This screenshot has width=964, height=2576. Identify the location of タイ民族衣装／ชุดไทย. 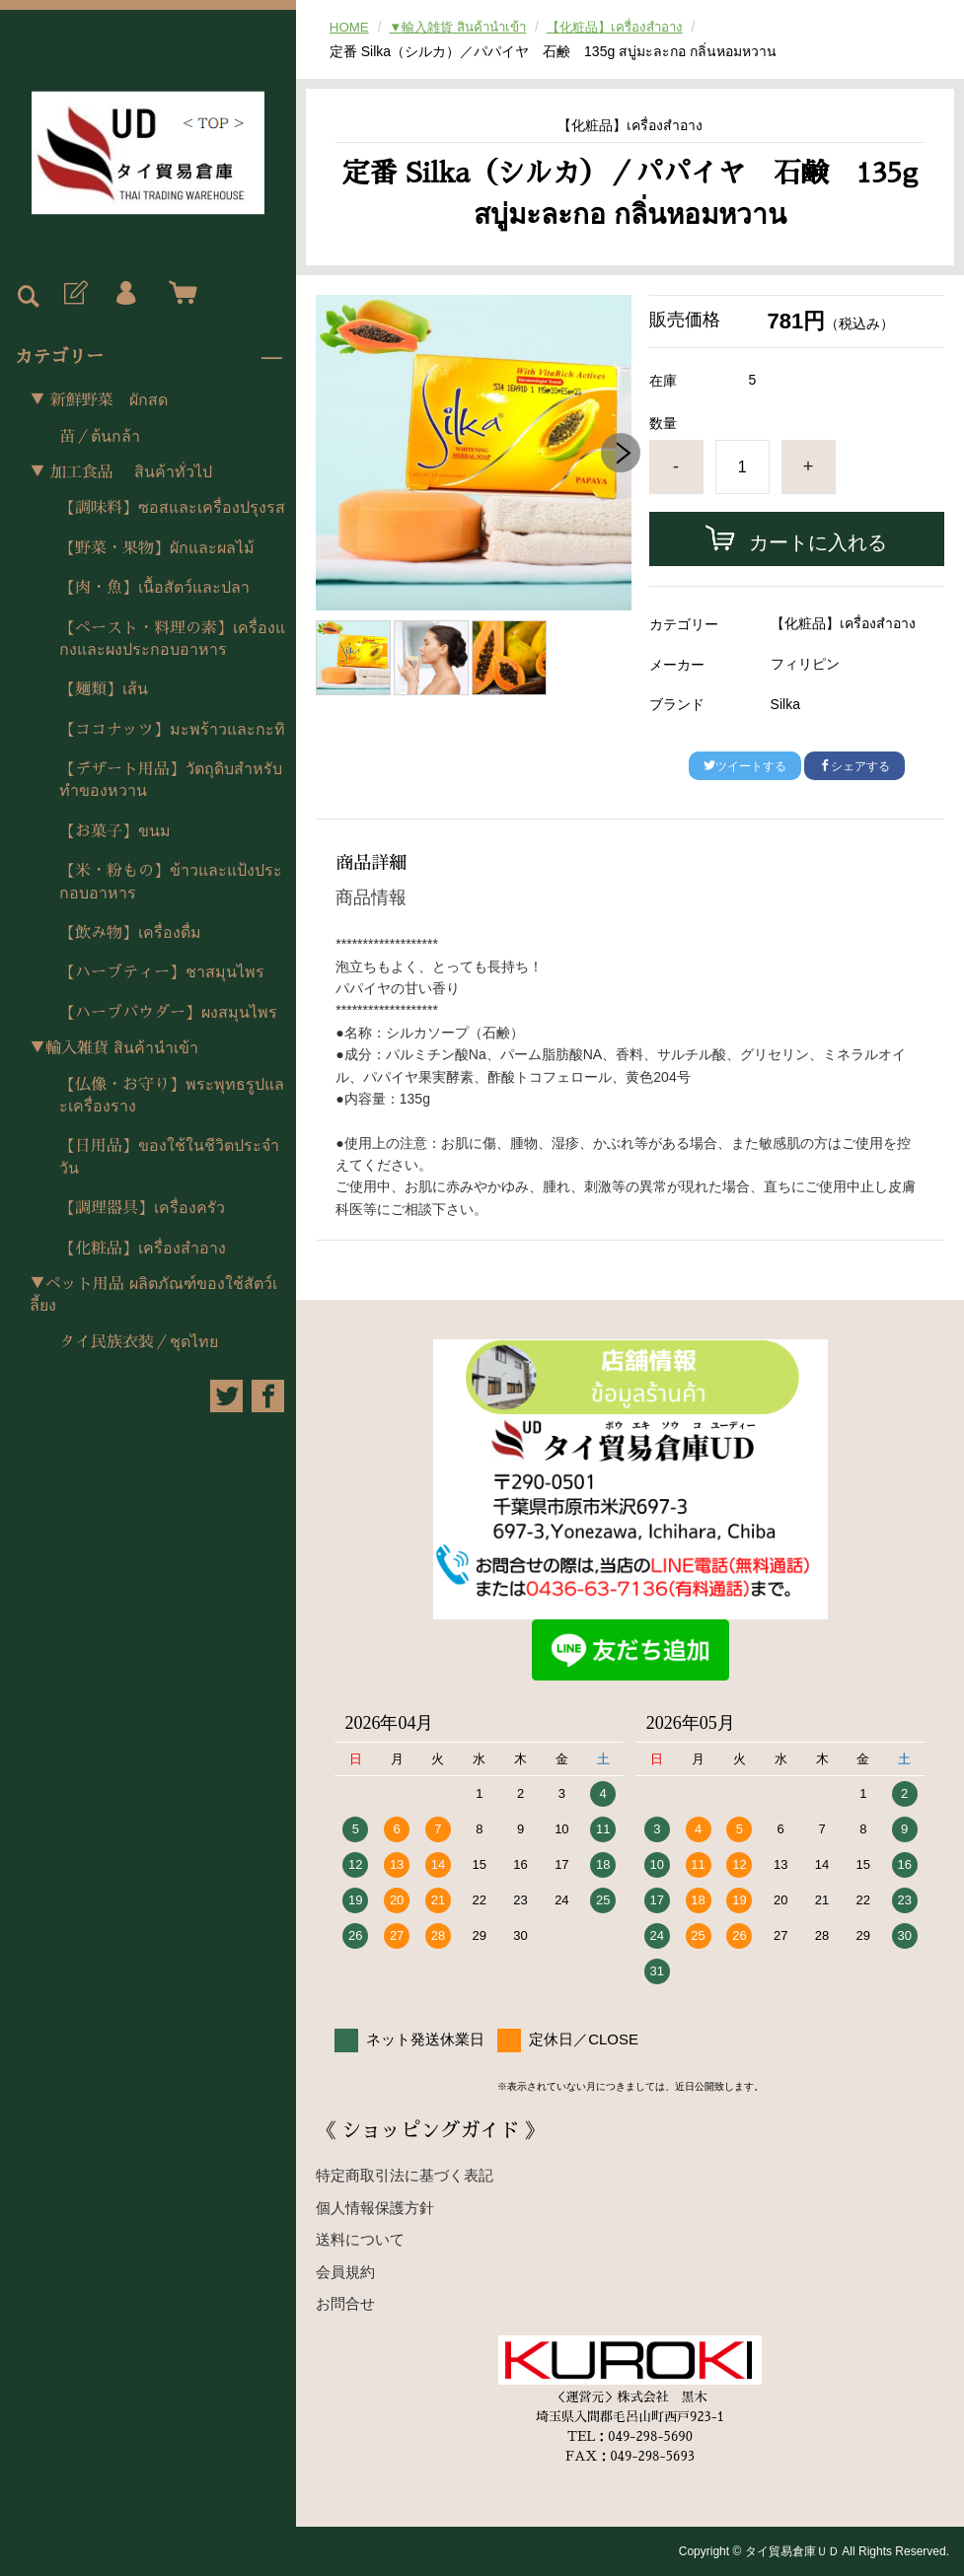
(138, 1342).